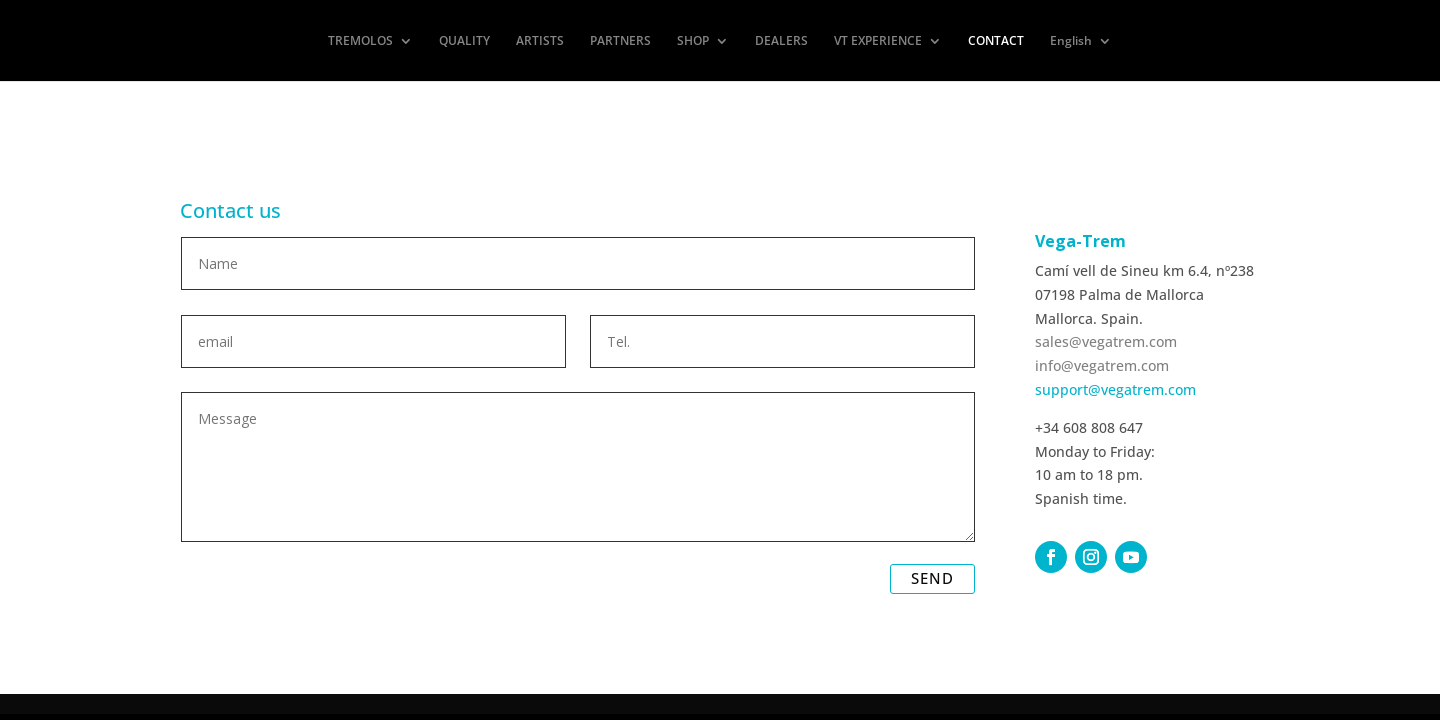 The image size is (1440, 720). I want to click on English, so click(1071, 41).